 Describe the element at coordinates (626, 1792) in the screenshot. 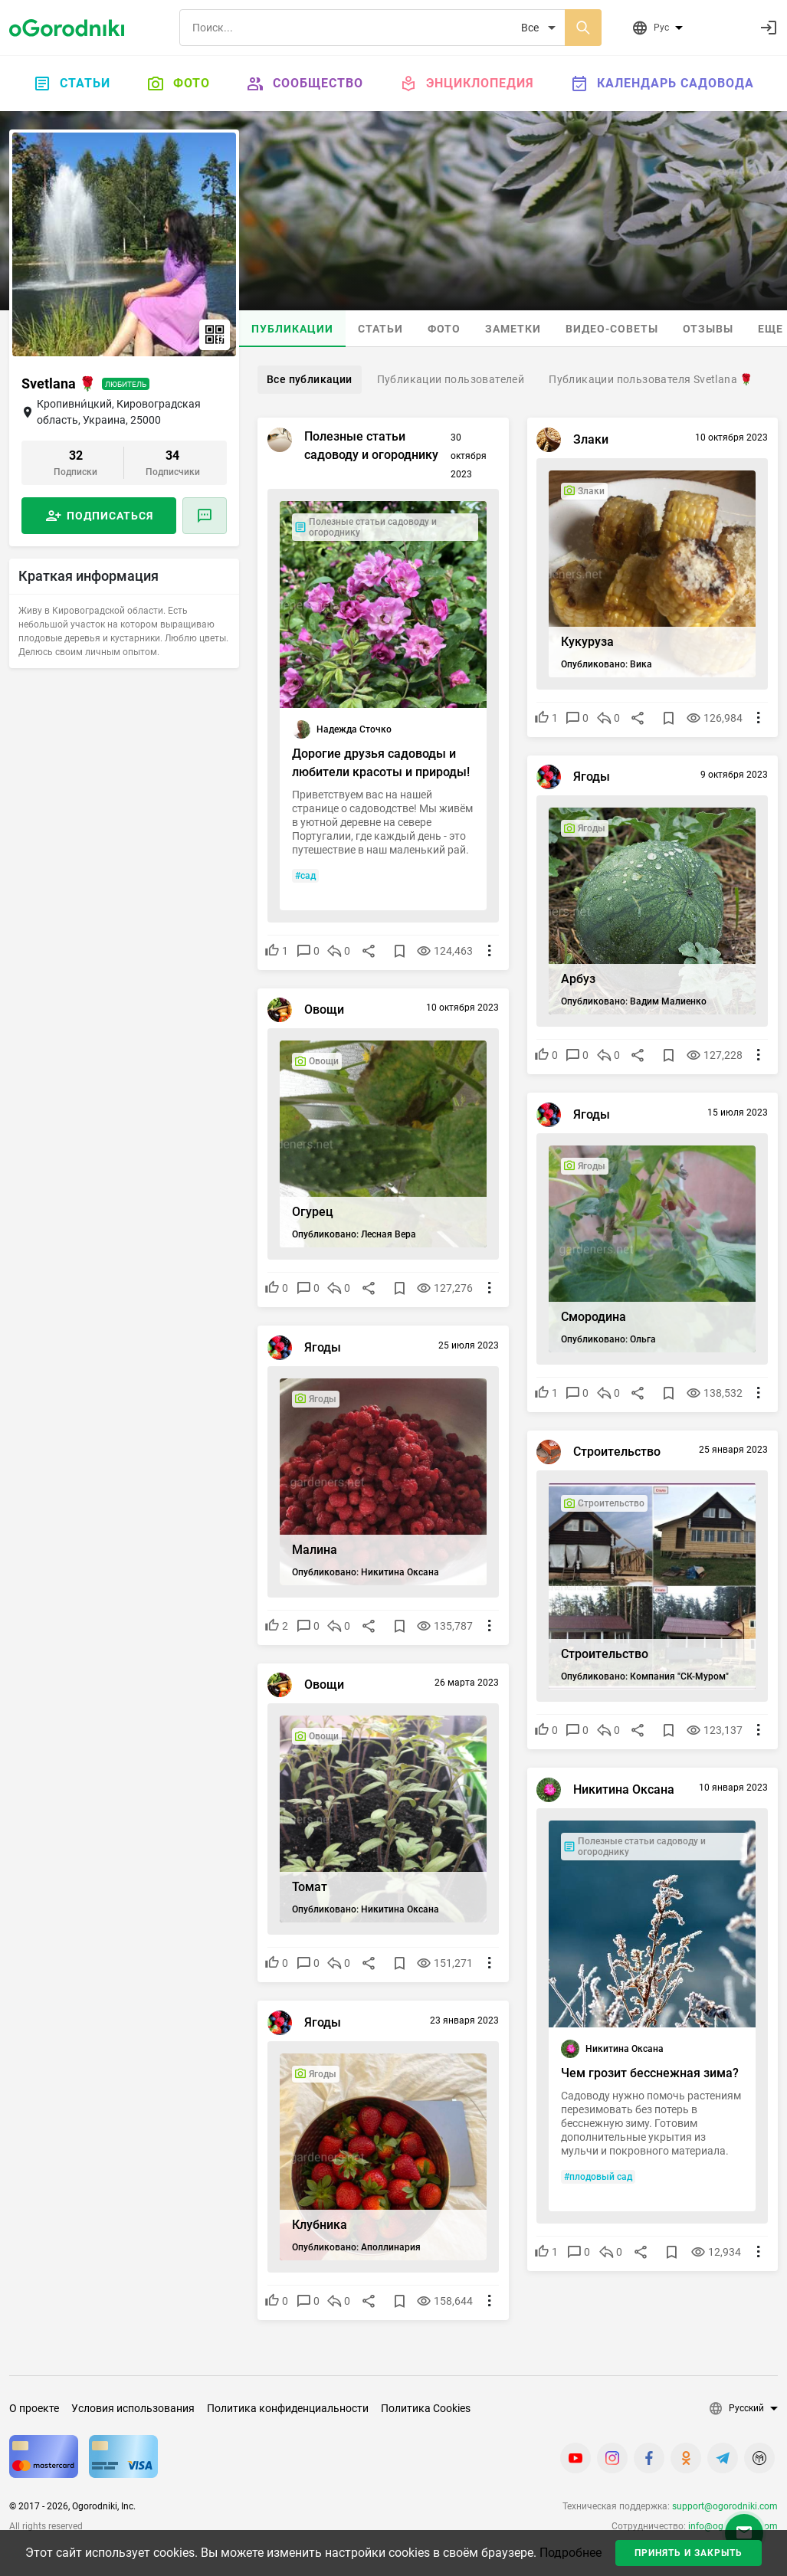

I see `Никитина Оксана` at that location.